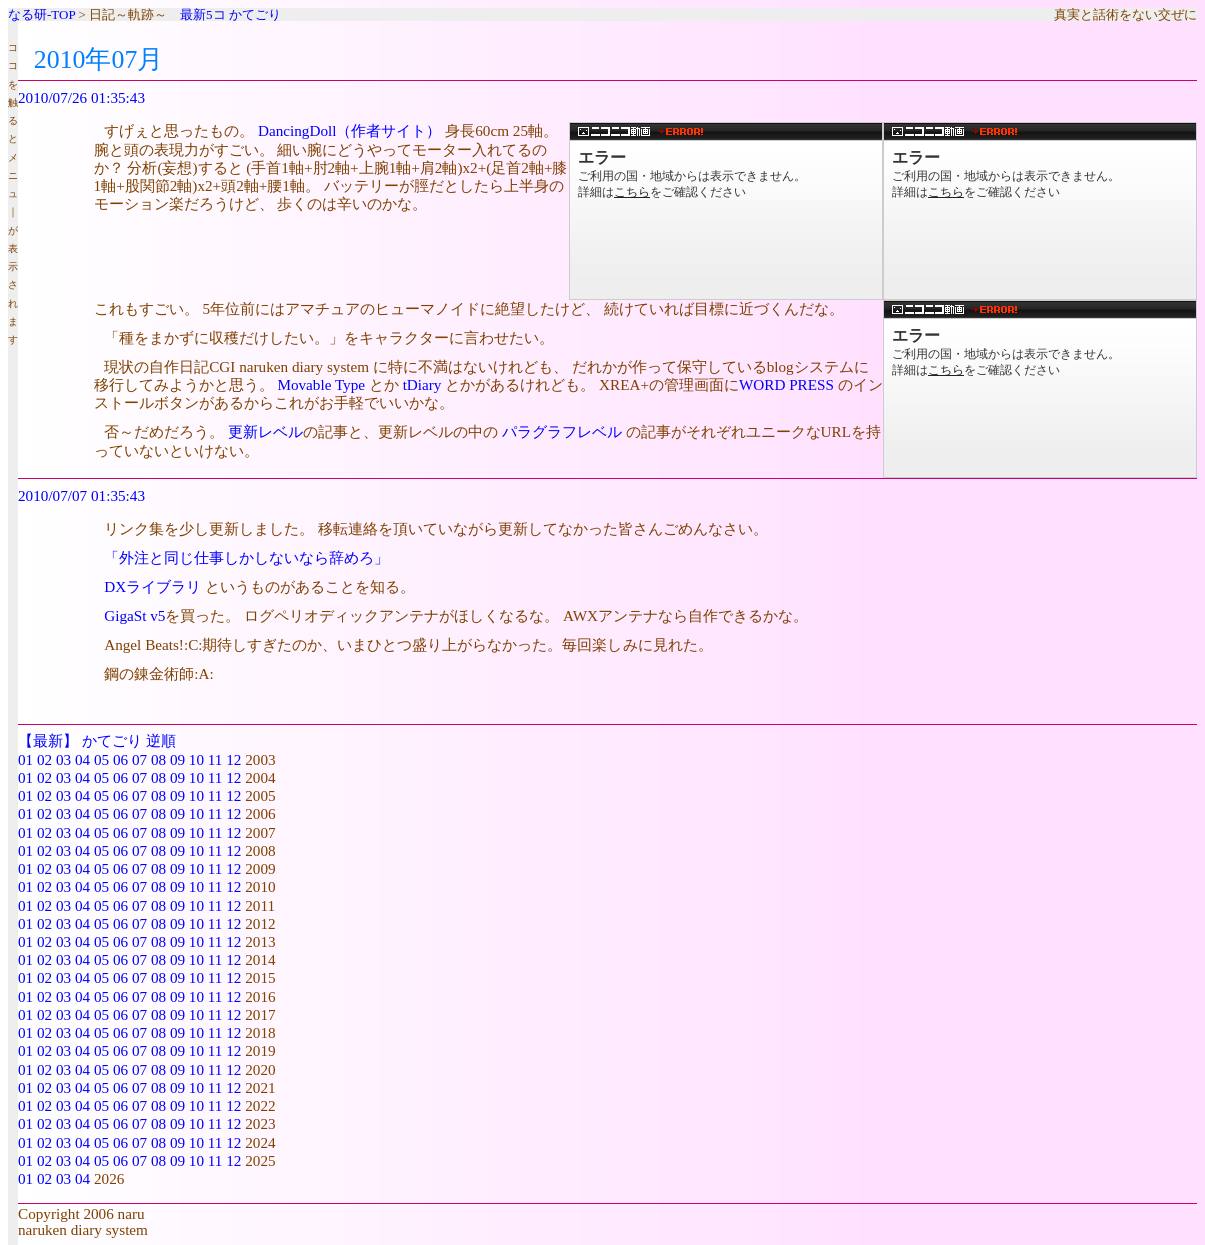 The width and height of the screenshot is (1205, 1245). I want to click on 11, so click(215, 759).